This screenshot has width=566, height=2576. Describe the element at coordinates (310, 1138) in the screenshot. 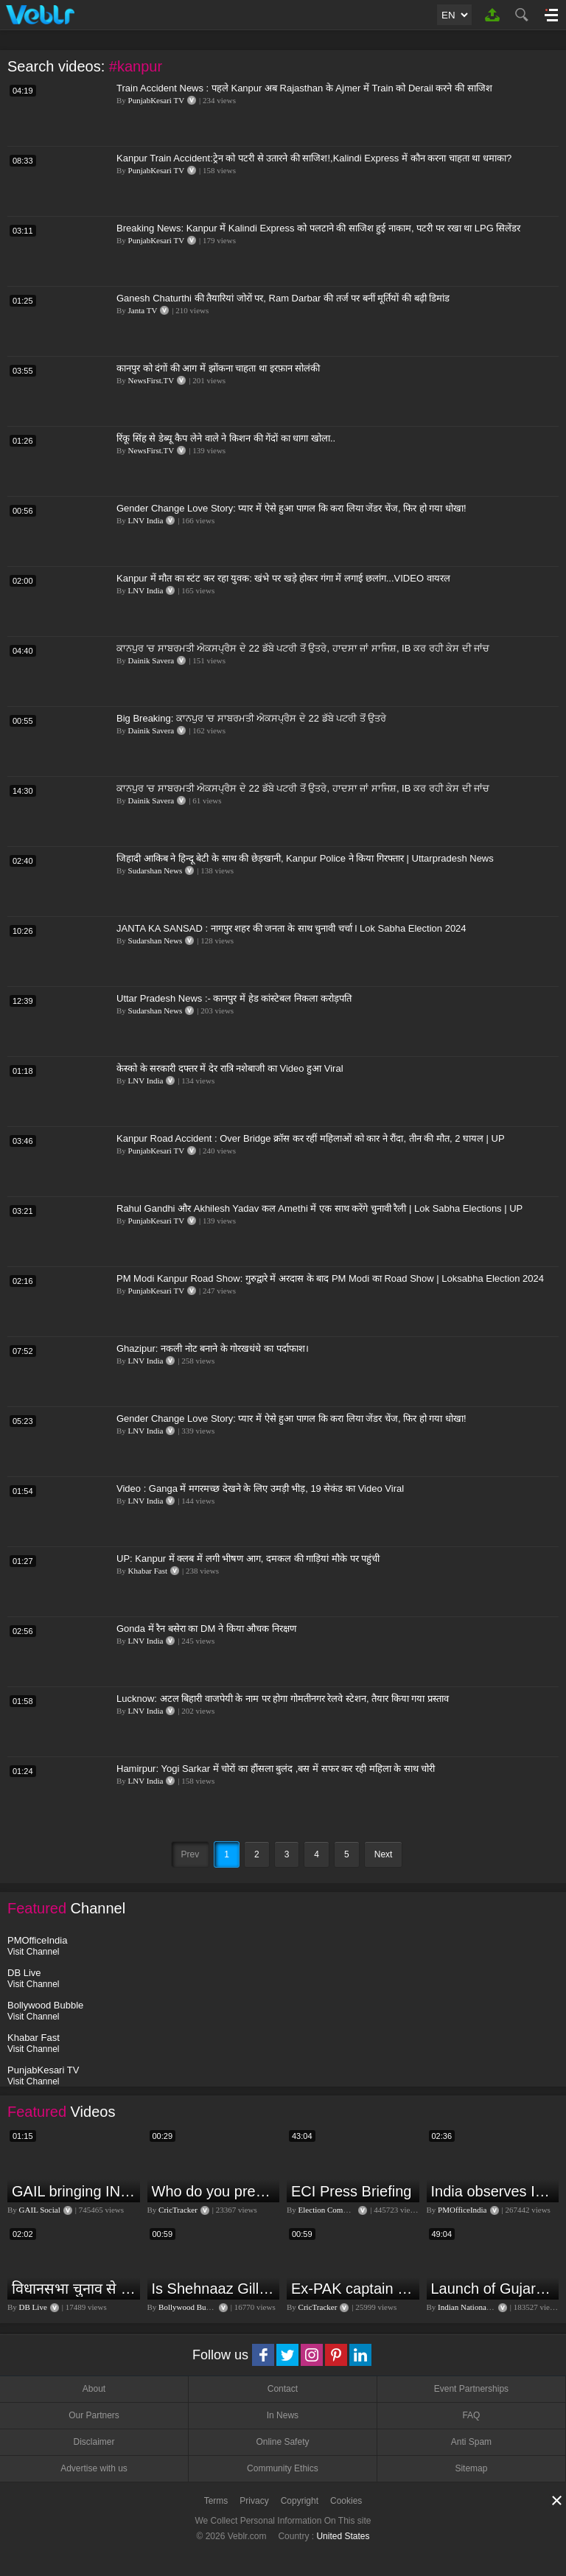

I see `Kanpur Road Accident : Over Bridge क्रॉस कर रहीं महिलाओं को कार ने रौंदा, तीन की मौत, 2 घायल | UP` at that location.